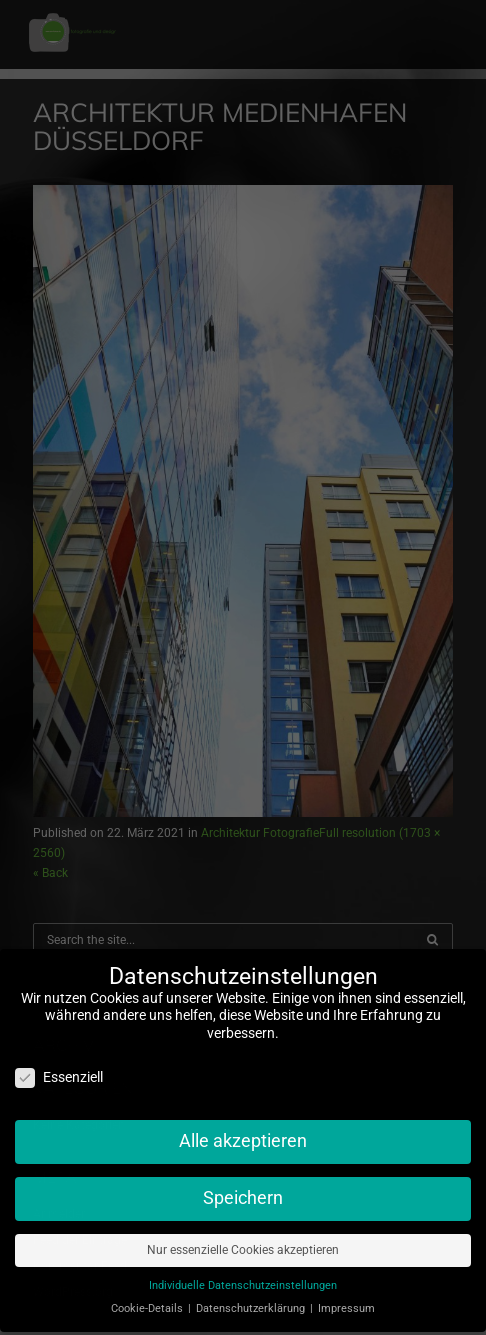 The height and width of the screenshot is (1335, 486). Describe the element at coordinates (346, 1298) in the screenshot. I see `Impressum` at that location.